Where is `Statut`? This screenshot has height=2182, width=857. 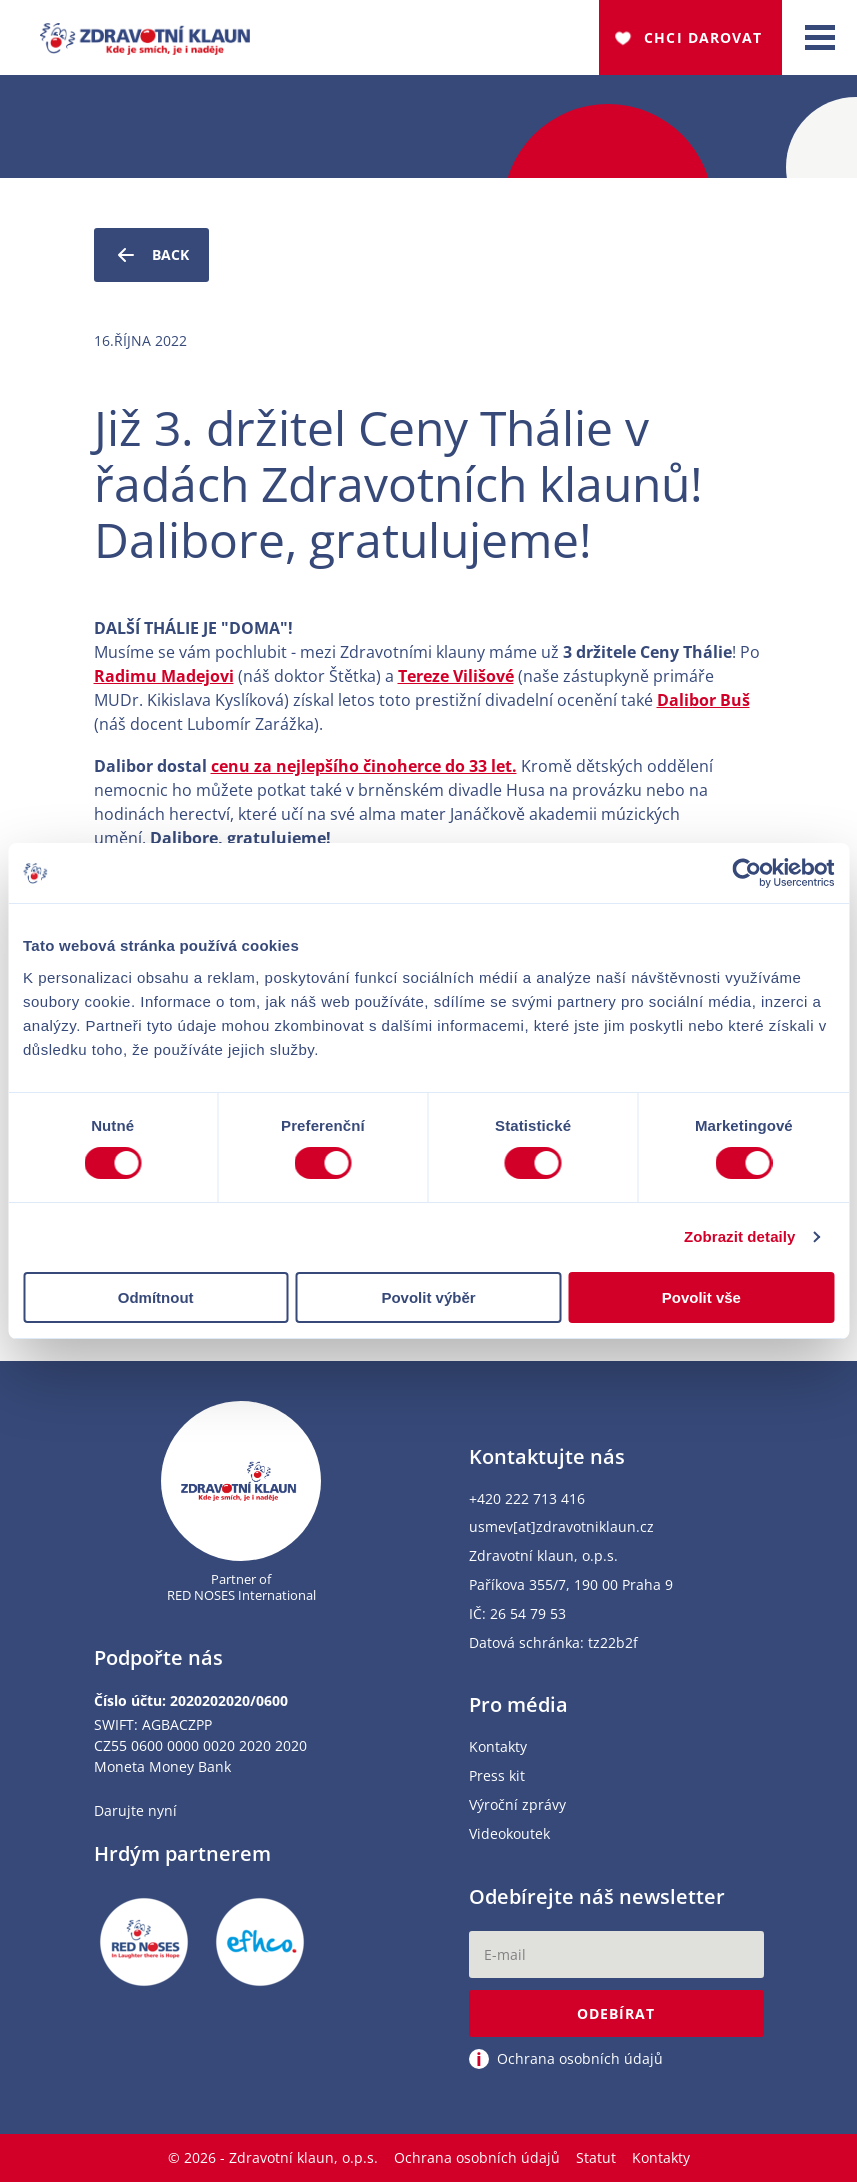 Statut is located at coordinates (596, 2157).